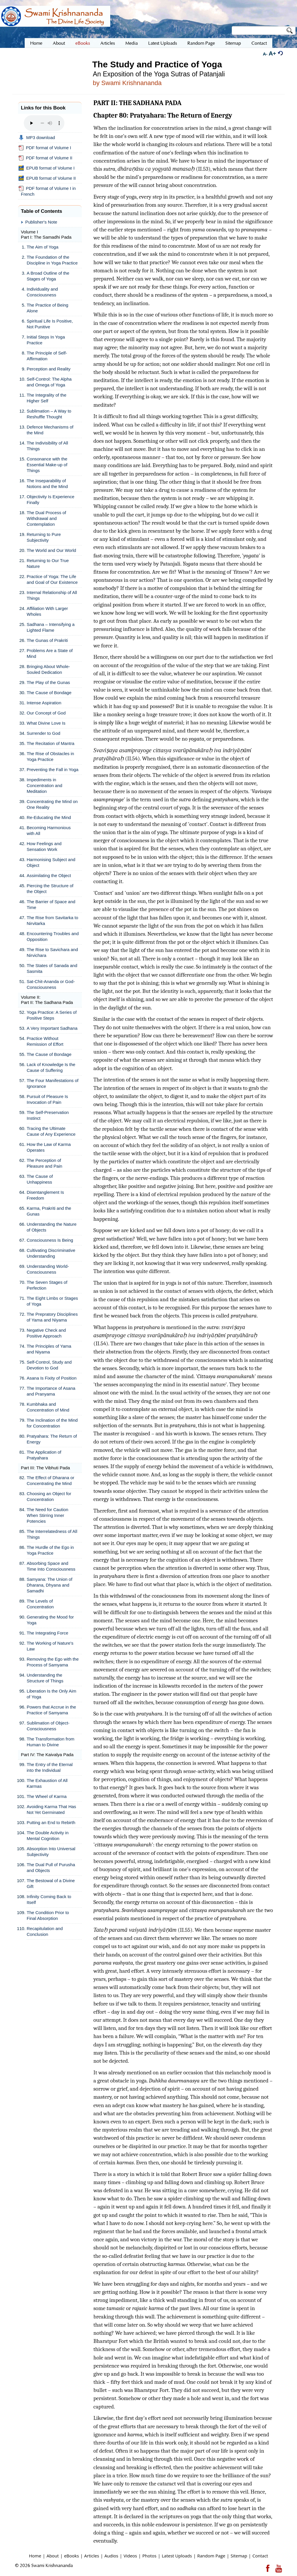  I want to click on The Double Activity in Mental Cognition, so click(47, 1835).